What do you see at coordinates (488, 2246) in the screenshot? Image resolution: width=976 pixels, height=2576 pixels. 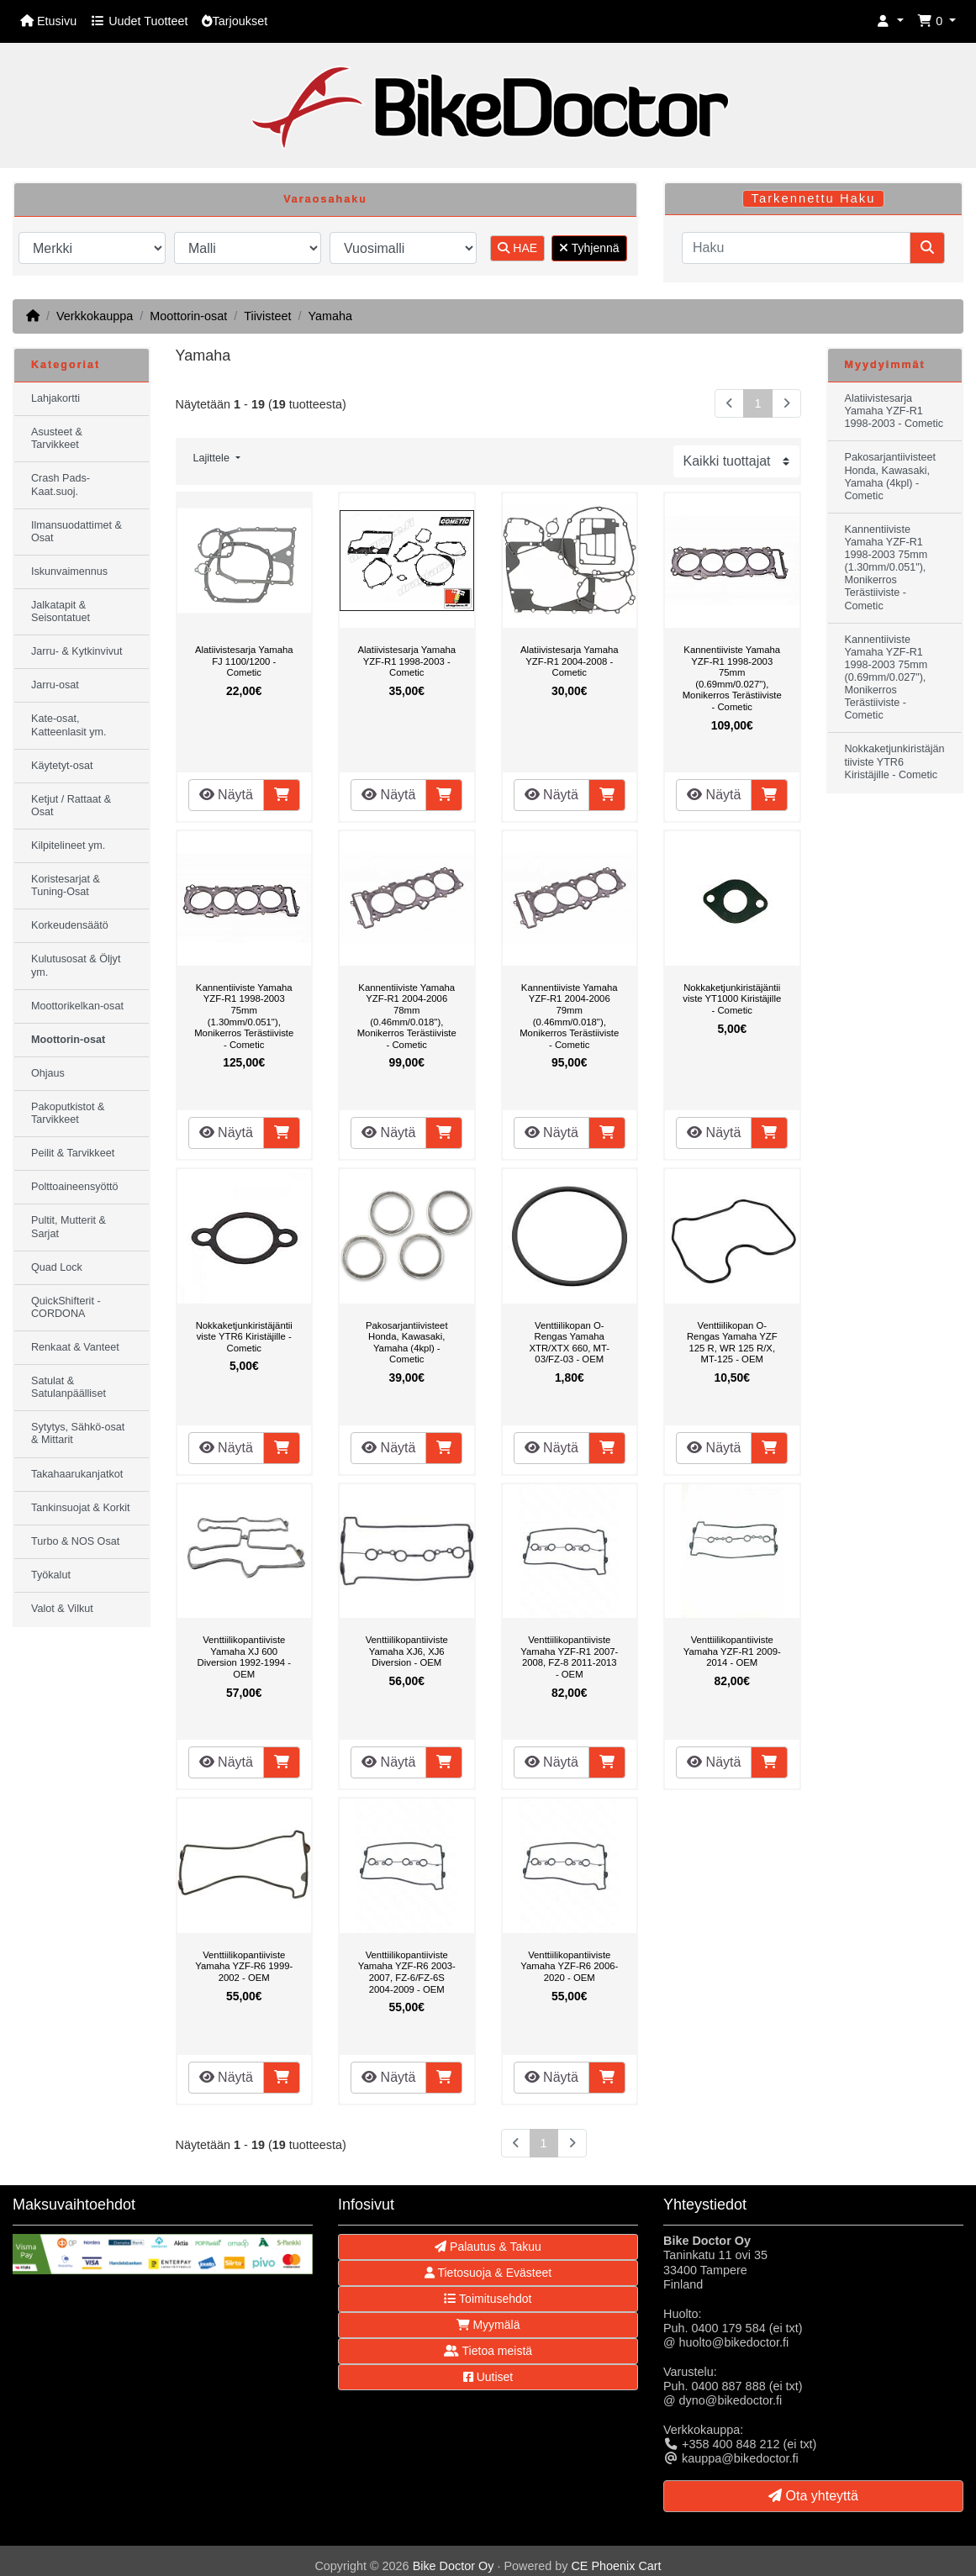 I see `Palautus & Takuu` at bounding box center [488, 2246].